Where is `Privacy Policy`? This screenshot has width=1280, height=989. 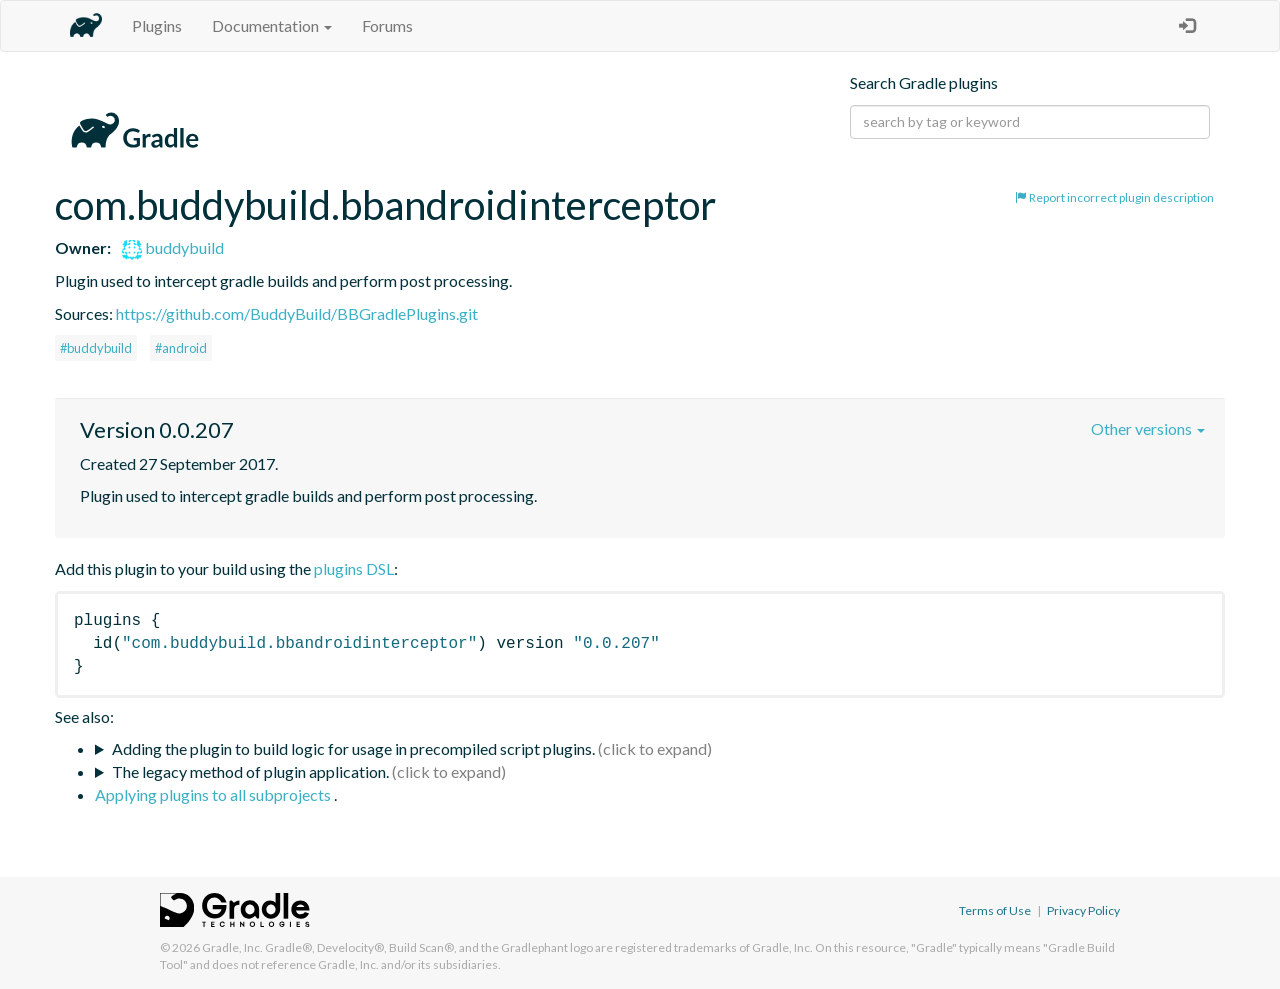 Privacy Policy is located at coordinates (1083, 910).